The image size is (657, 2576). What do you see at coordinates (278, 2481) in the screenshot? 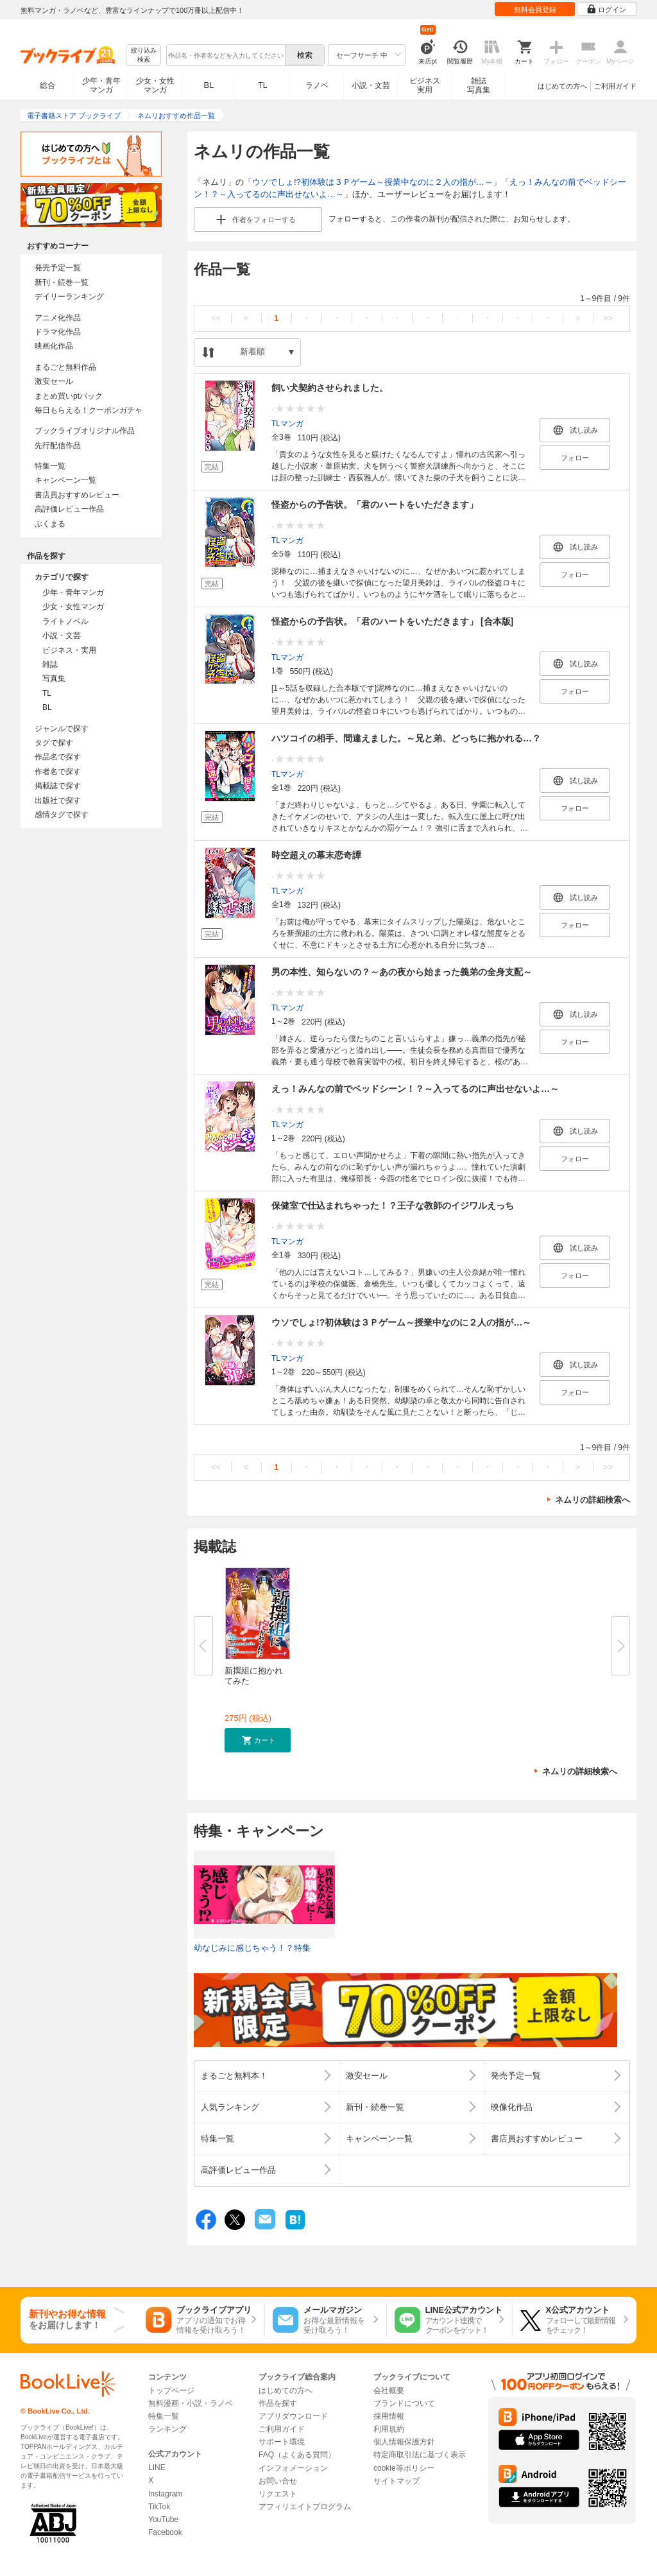
I see `お問い合せ` at bounding box center [278, 2481].